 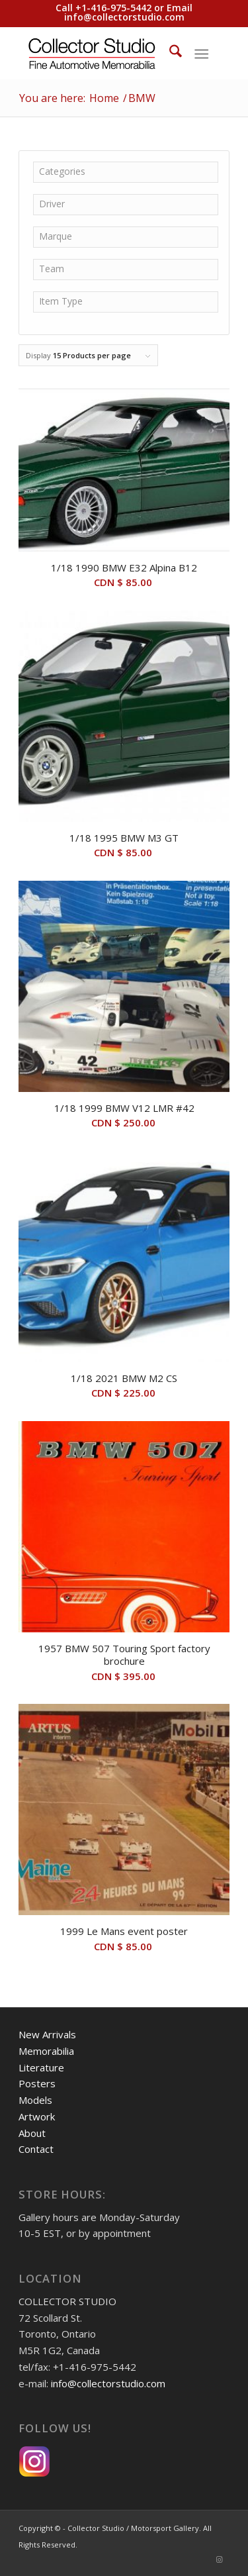 I want to click on [Link to Instagram], so click(x=219, y=2559).